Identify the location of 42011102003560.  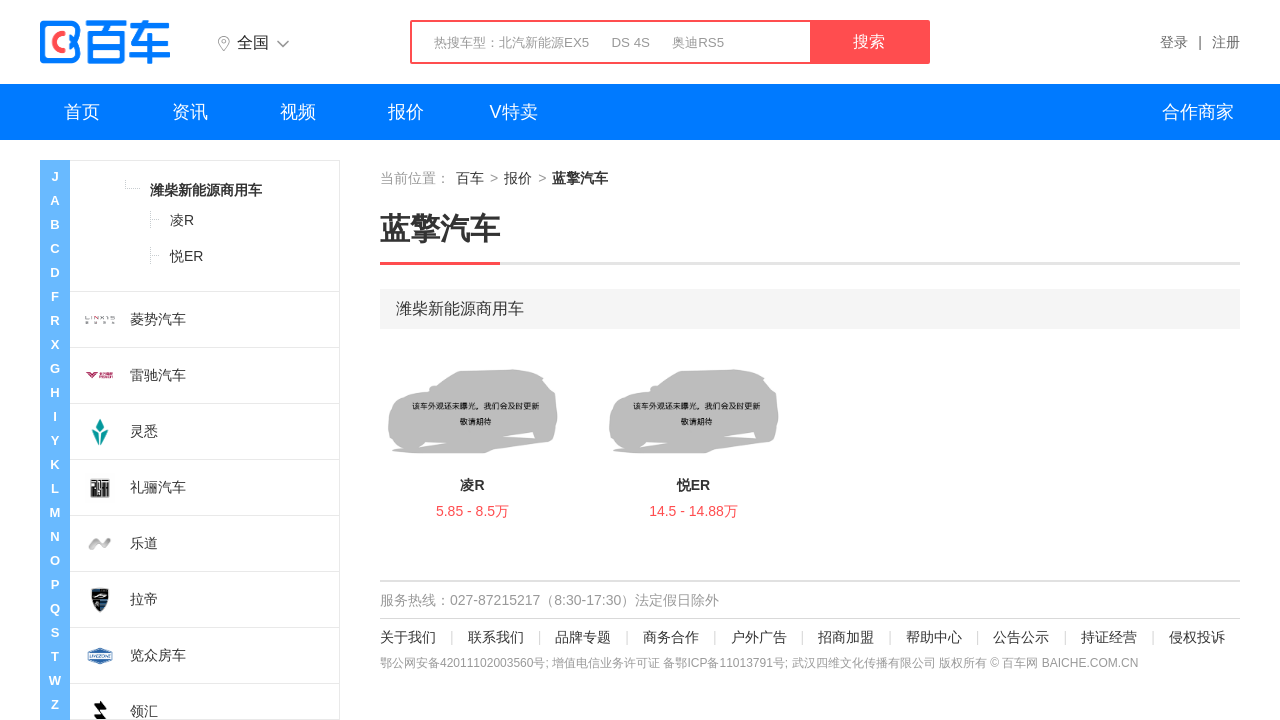
(486, 663).